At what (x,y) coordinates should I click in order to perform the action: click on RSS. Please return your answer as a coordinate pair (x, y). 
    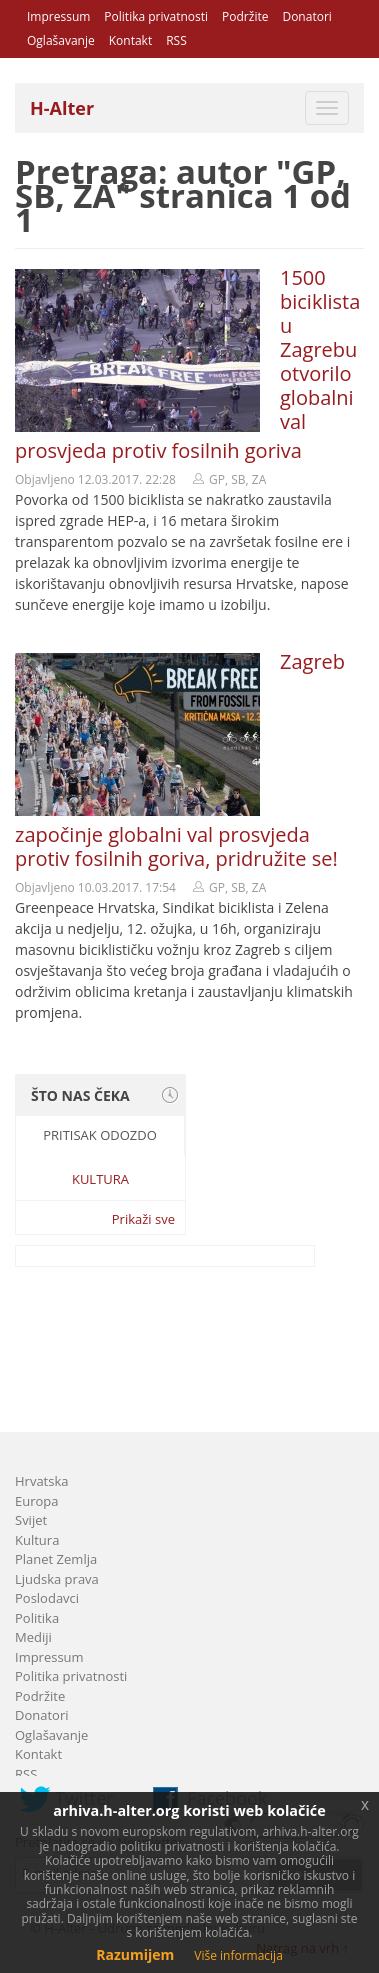
    Looking at the image, I should click on (176, 40).